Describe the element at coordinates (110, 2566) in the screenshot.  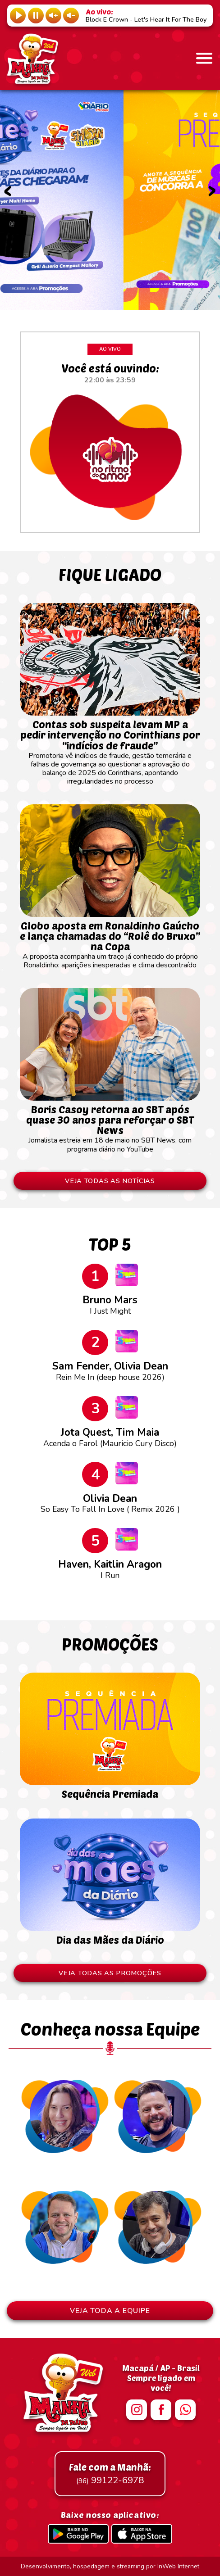
I see `Desenvolvimento, hospedagem e streaming por InWeb Internet` at that location.